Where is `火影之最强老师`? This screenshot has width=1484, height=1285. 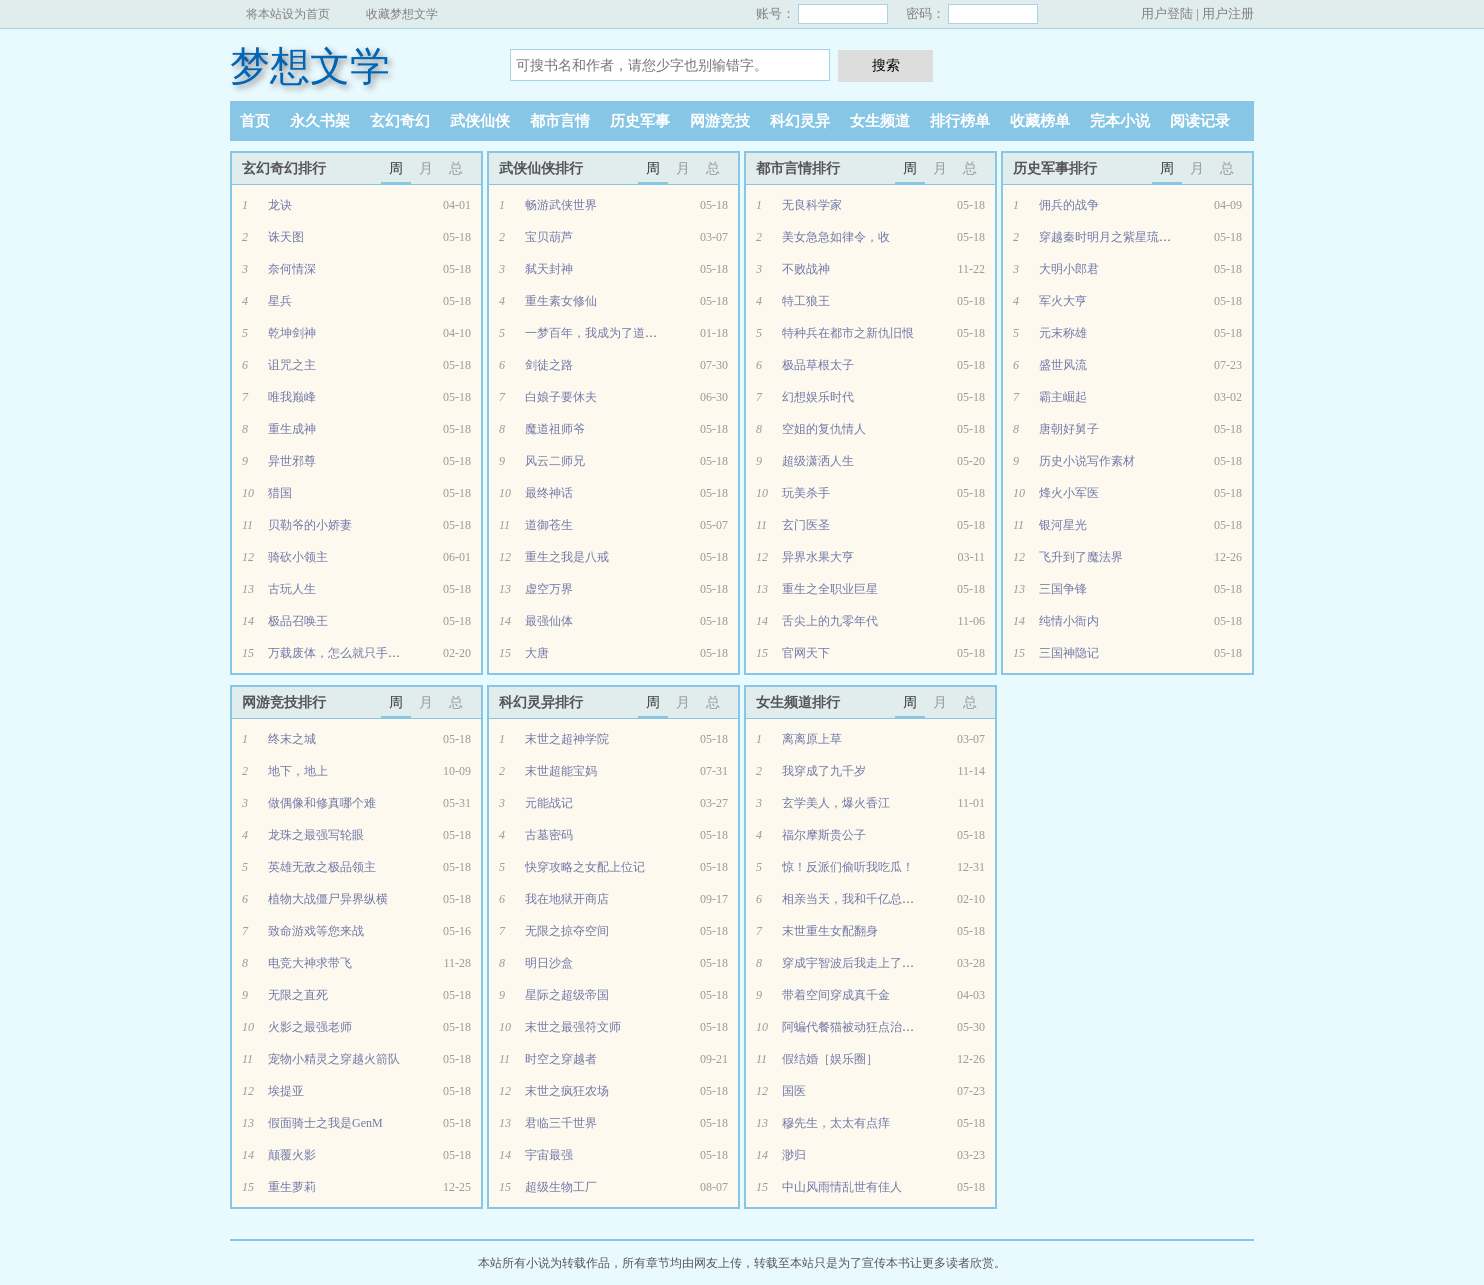 火影之最强老师 is located at coordinates (310, 1027).